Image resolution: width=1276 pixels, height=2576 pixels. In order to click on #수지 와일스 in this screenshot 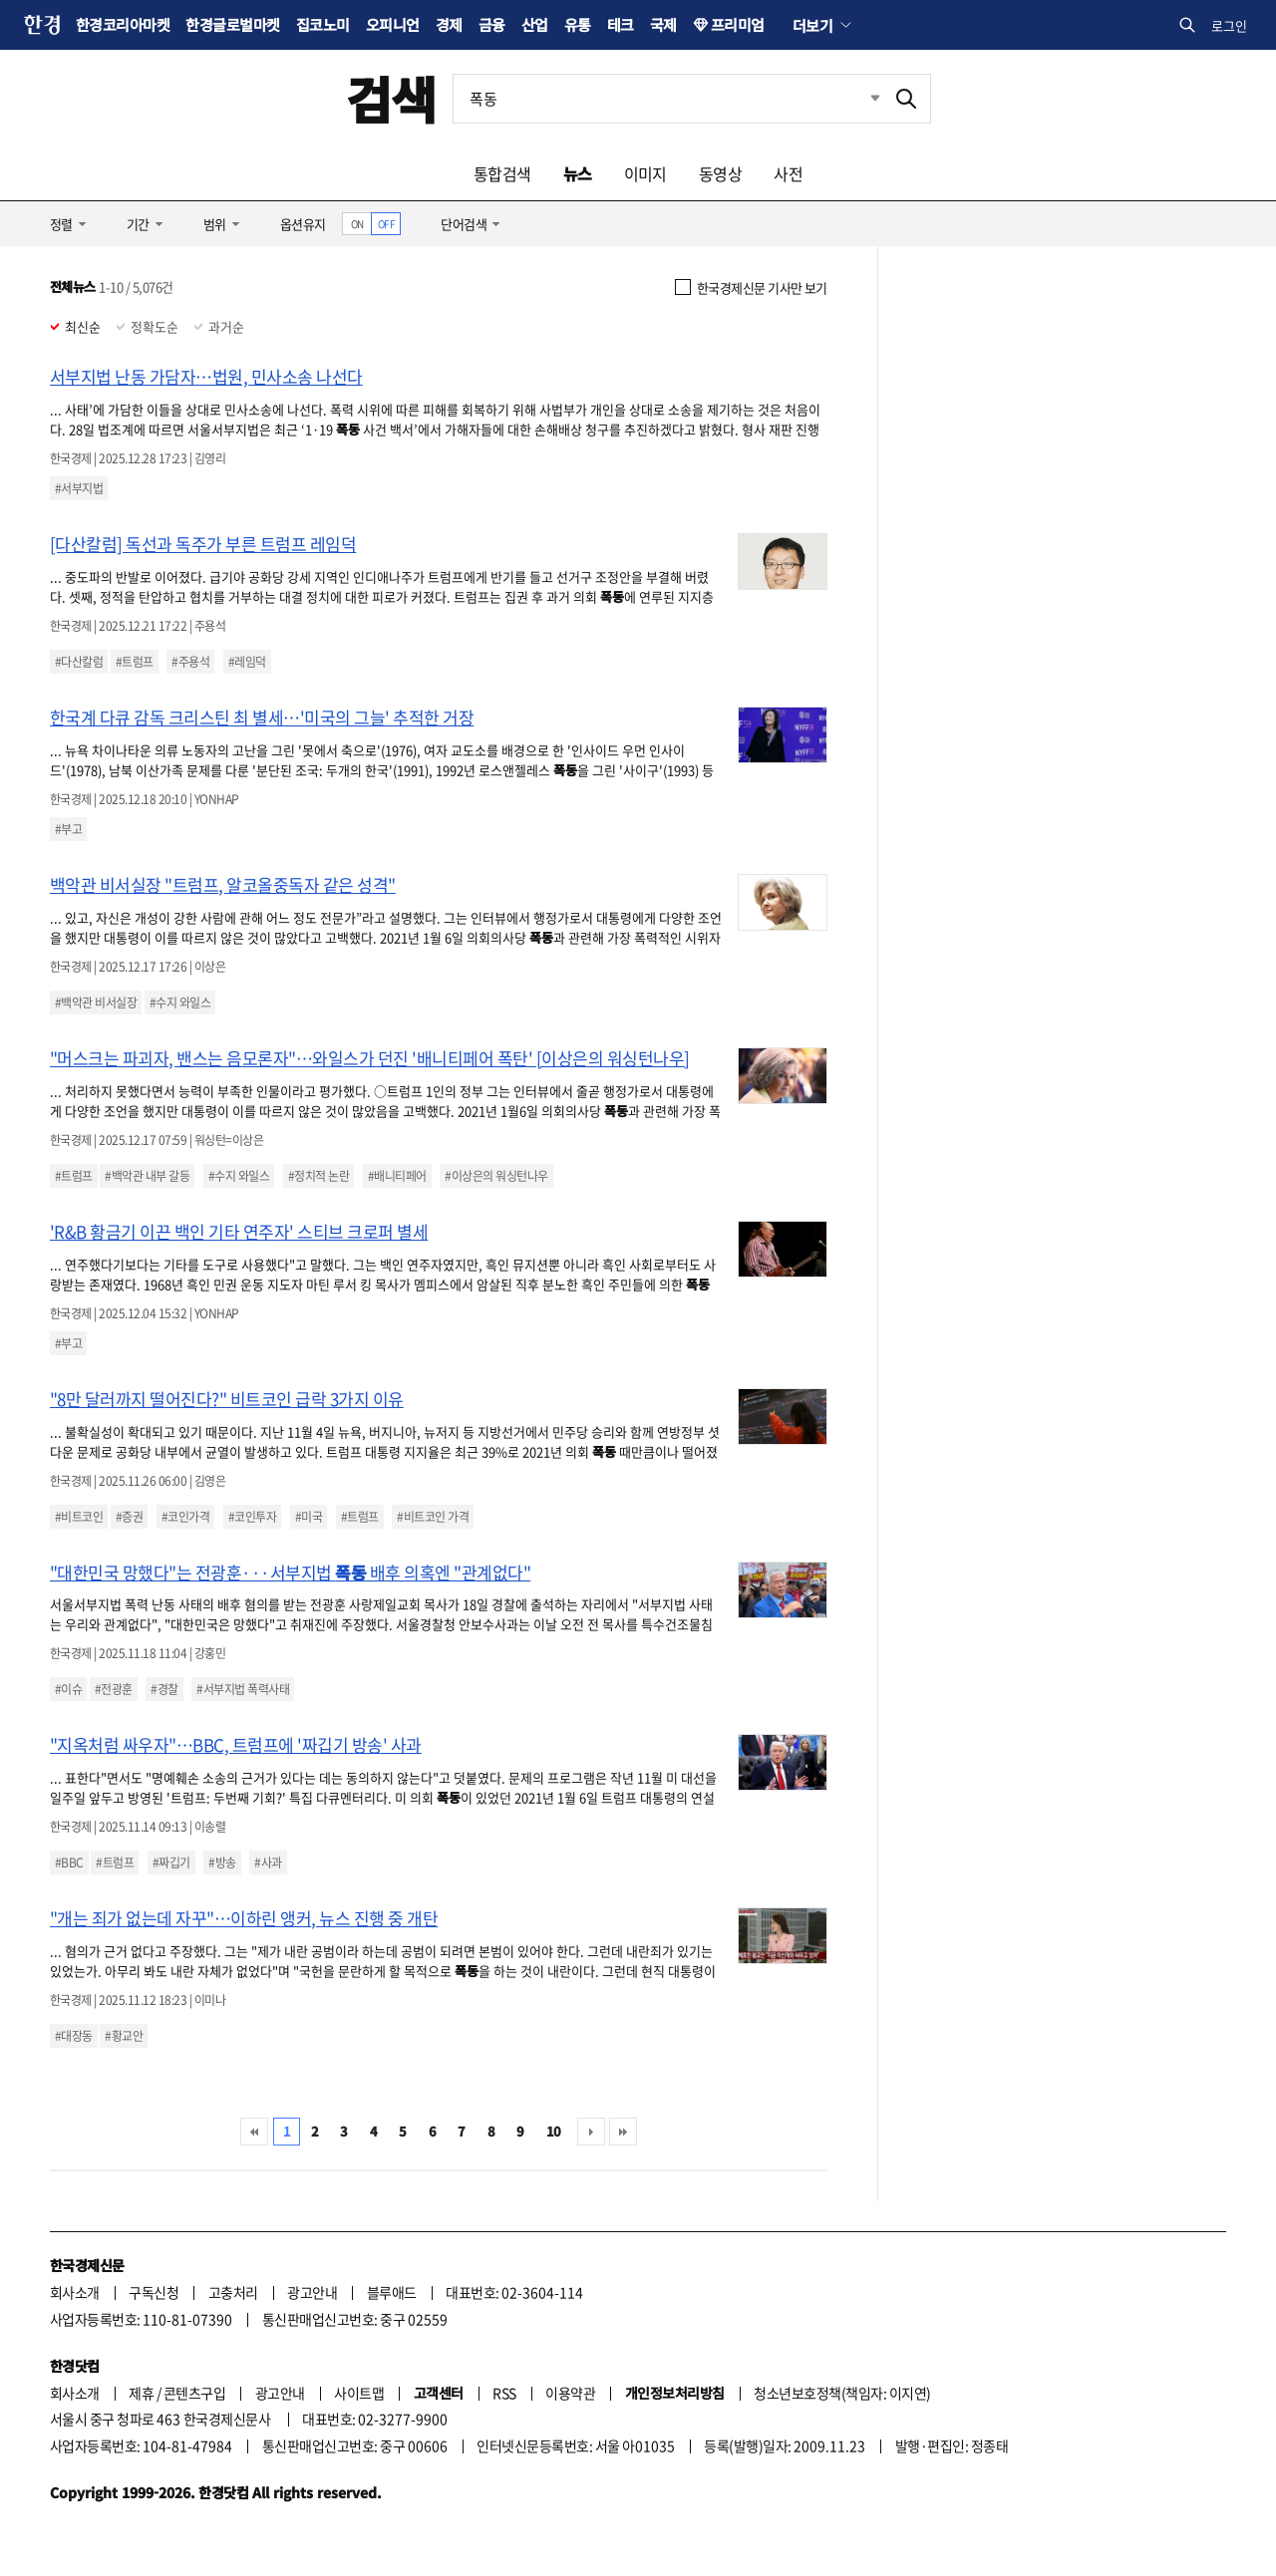, I will do `click(180, 1002)`.